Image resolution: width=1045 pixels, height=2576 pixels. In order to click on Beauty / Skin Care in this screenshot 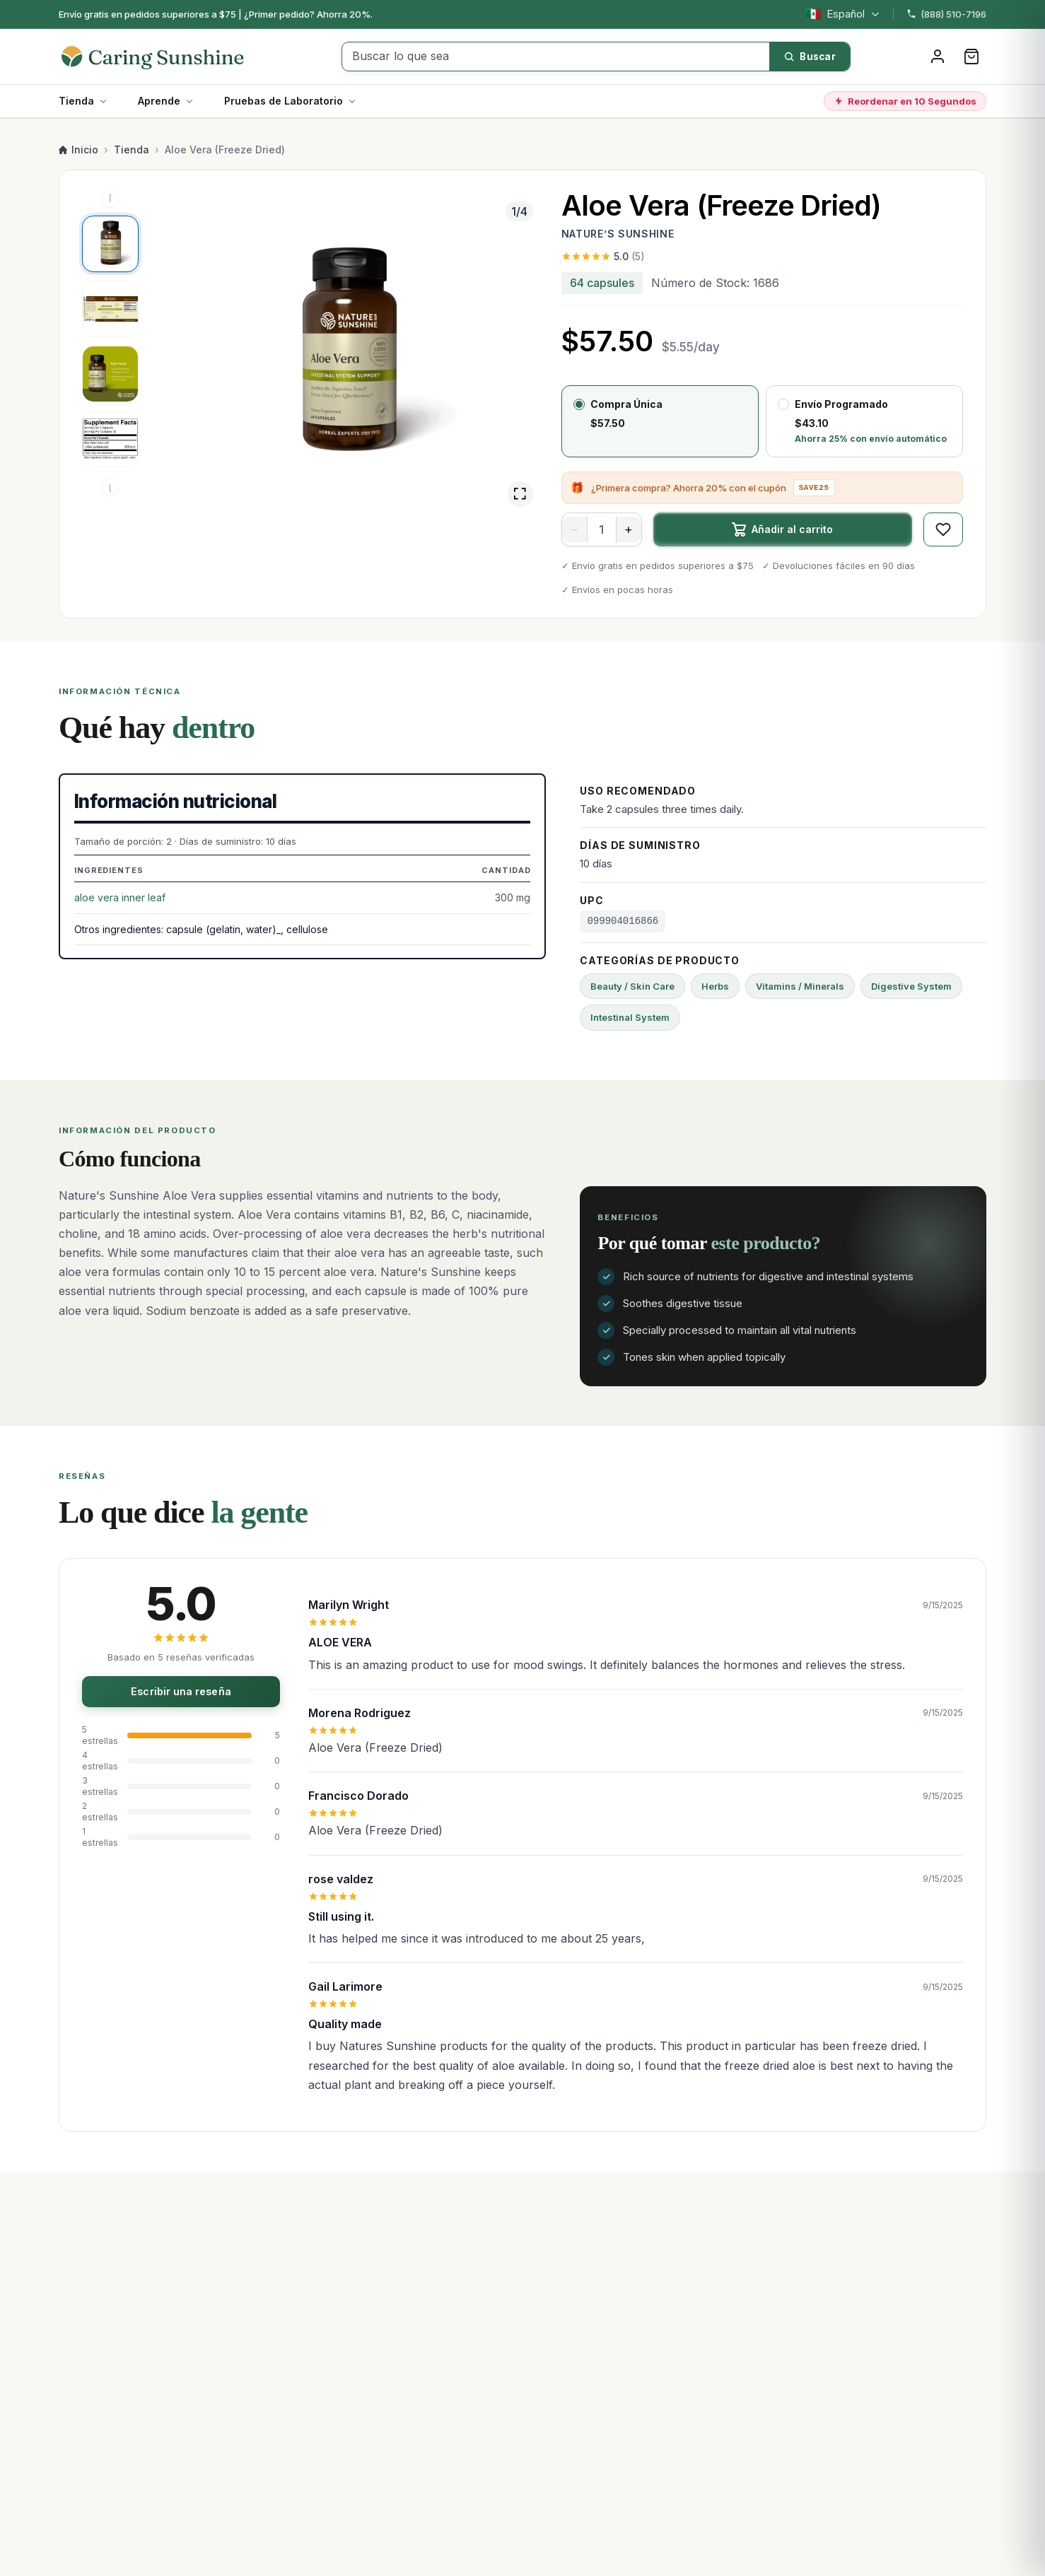, I will do `click(632, 986)`.